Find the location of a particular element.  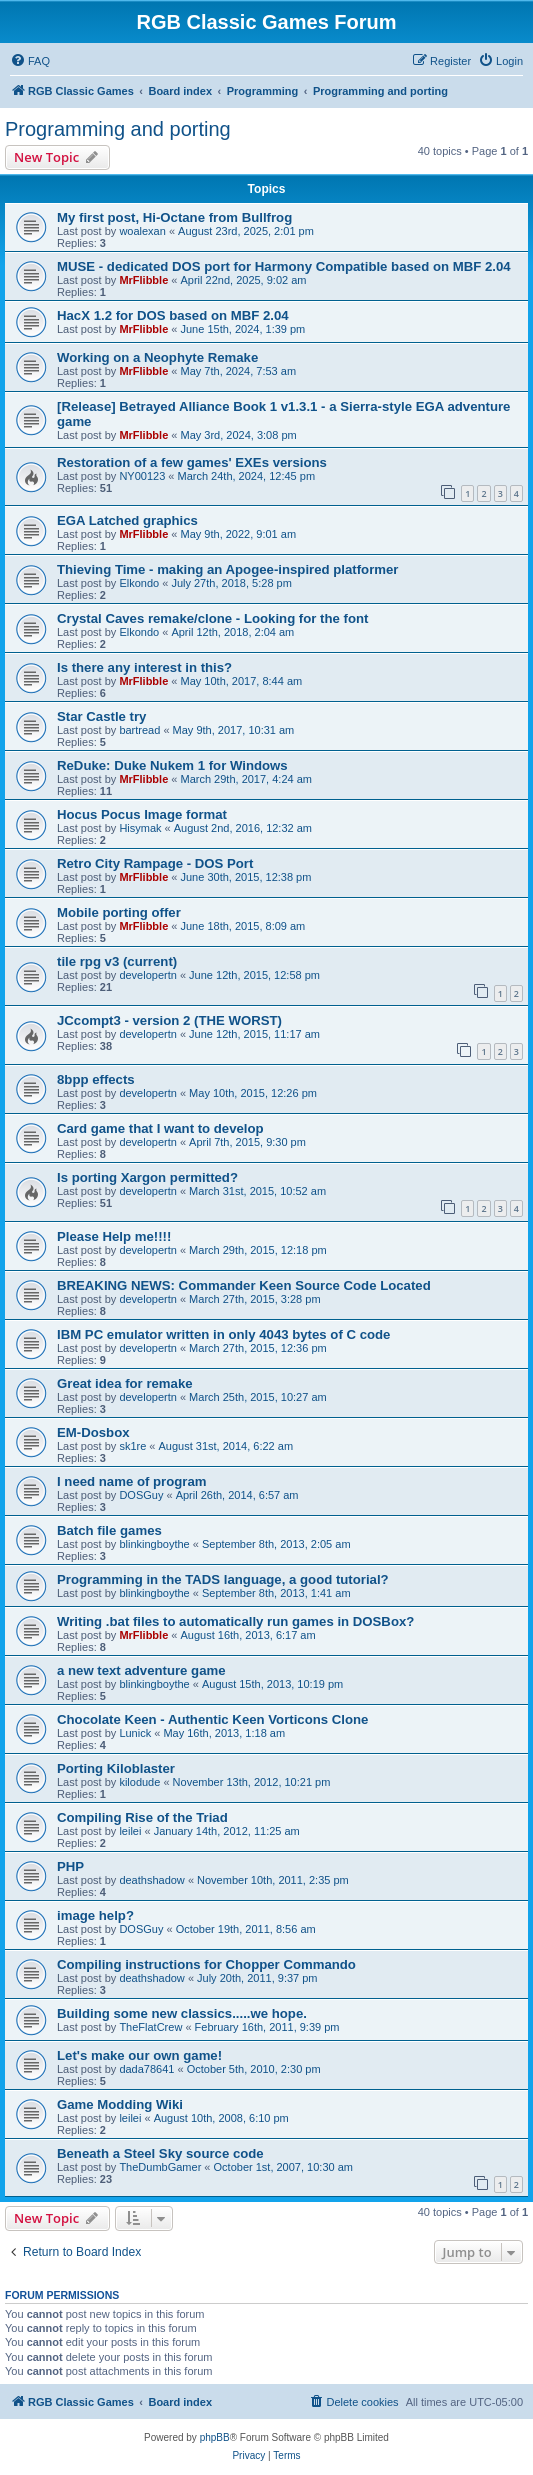

Beneath a Steel Sky source code is located at coordinates (160, 2153).